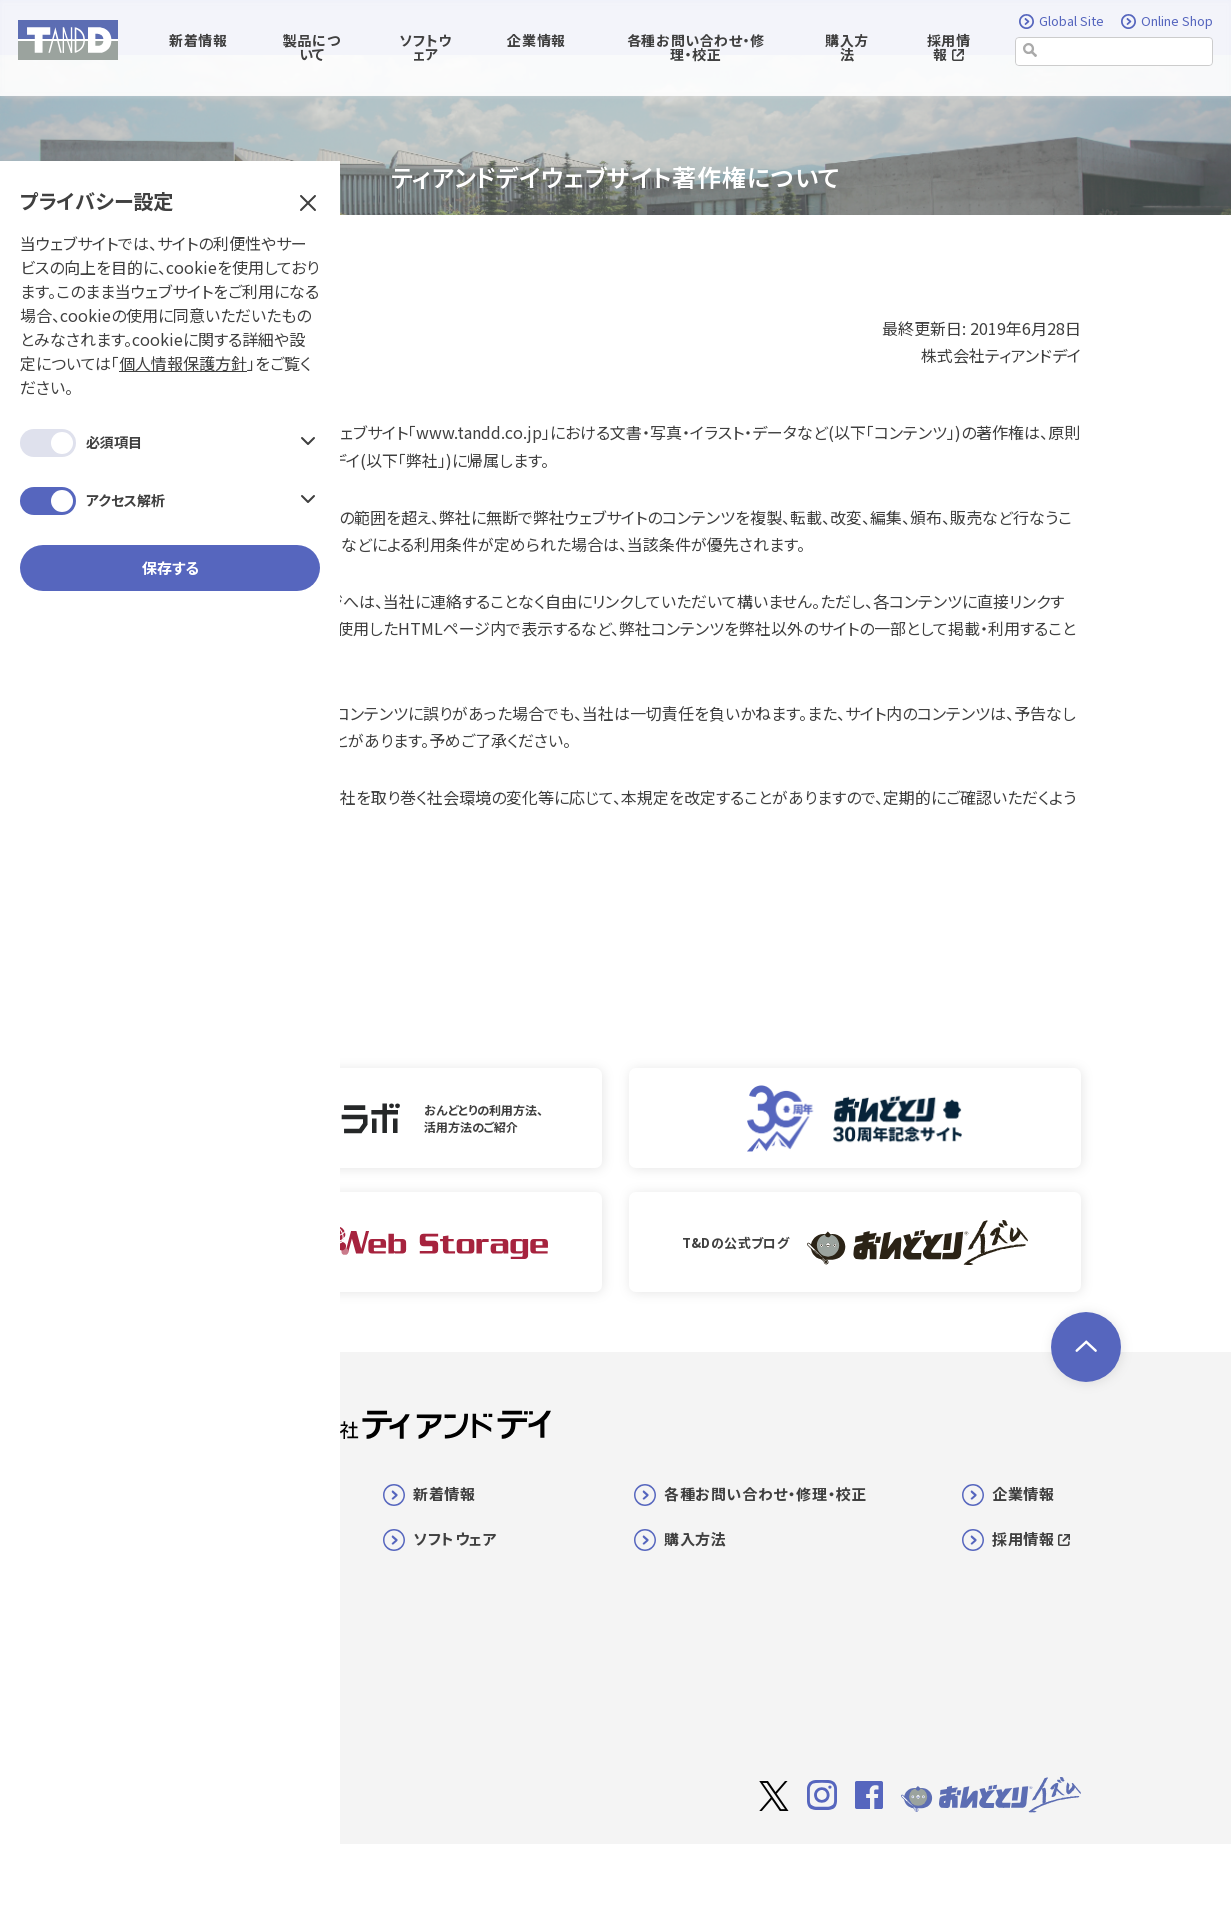 Image resolution: width=1231 pixels, height=1919 pixels. Describe the element at coordinates (1023, 1493) in the screenshot. I see `企業情報` at that location.